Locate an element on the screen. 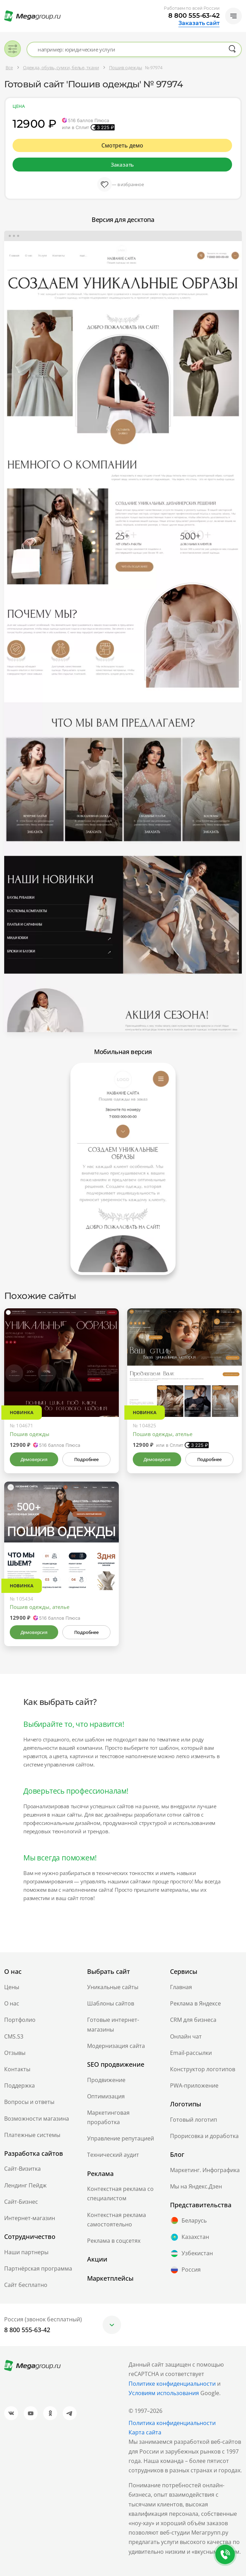 This screenshot has height=2576, width=246. Карта сайта is located at coordinates (145, 2432).